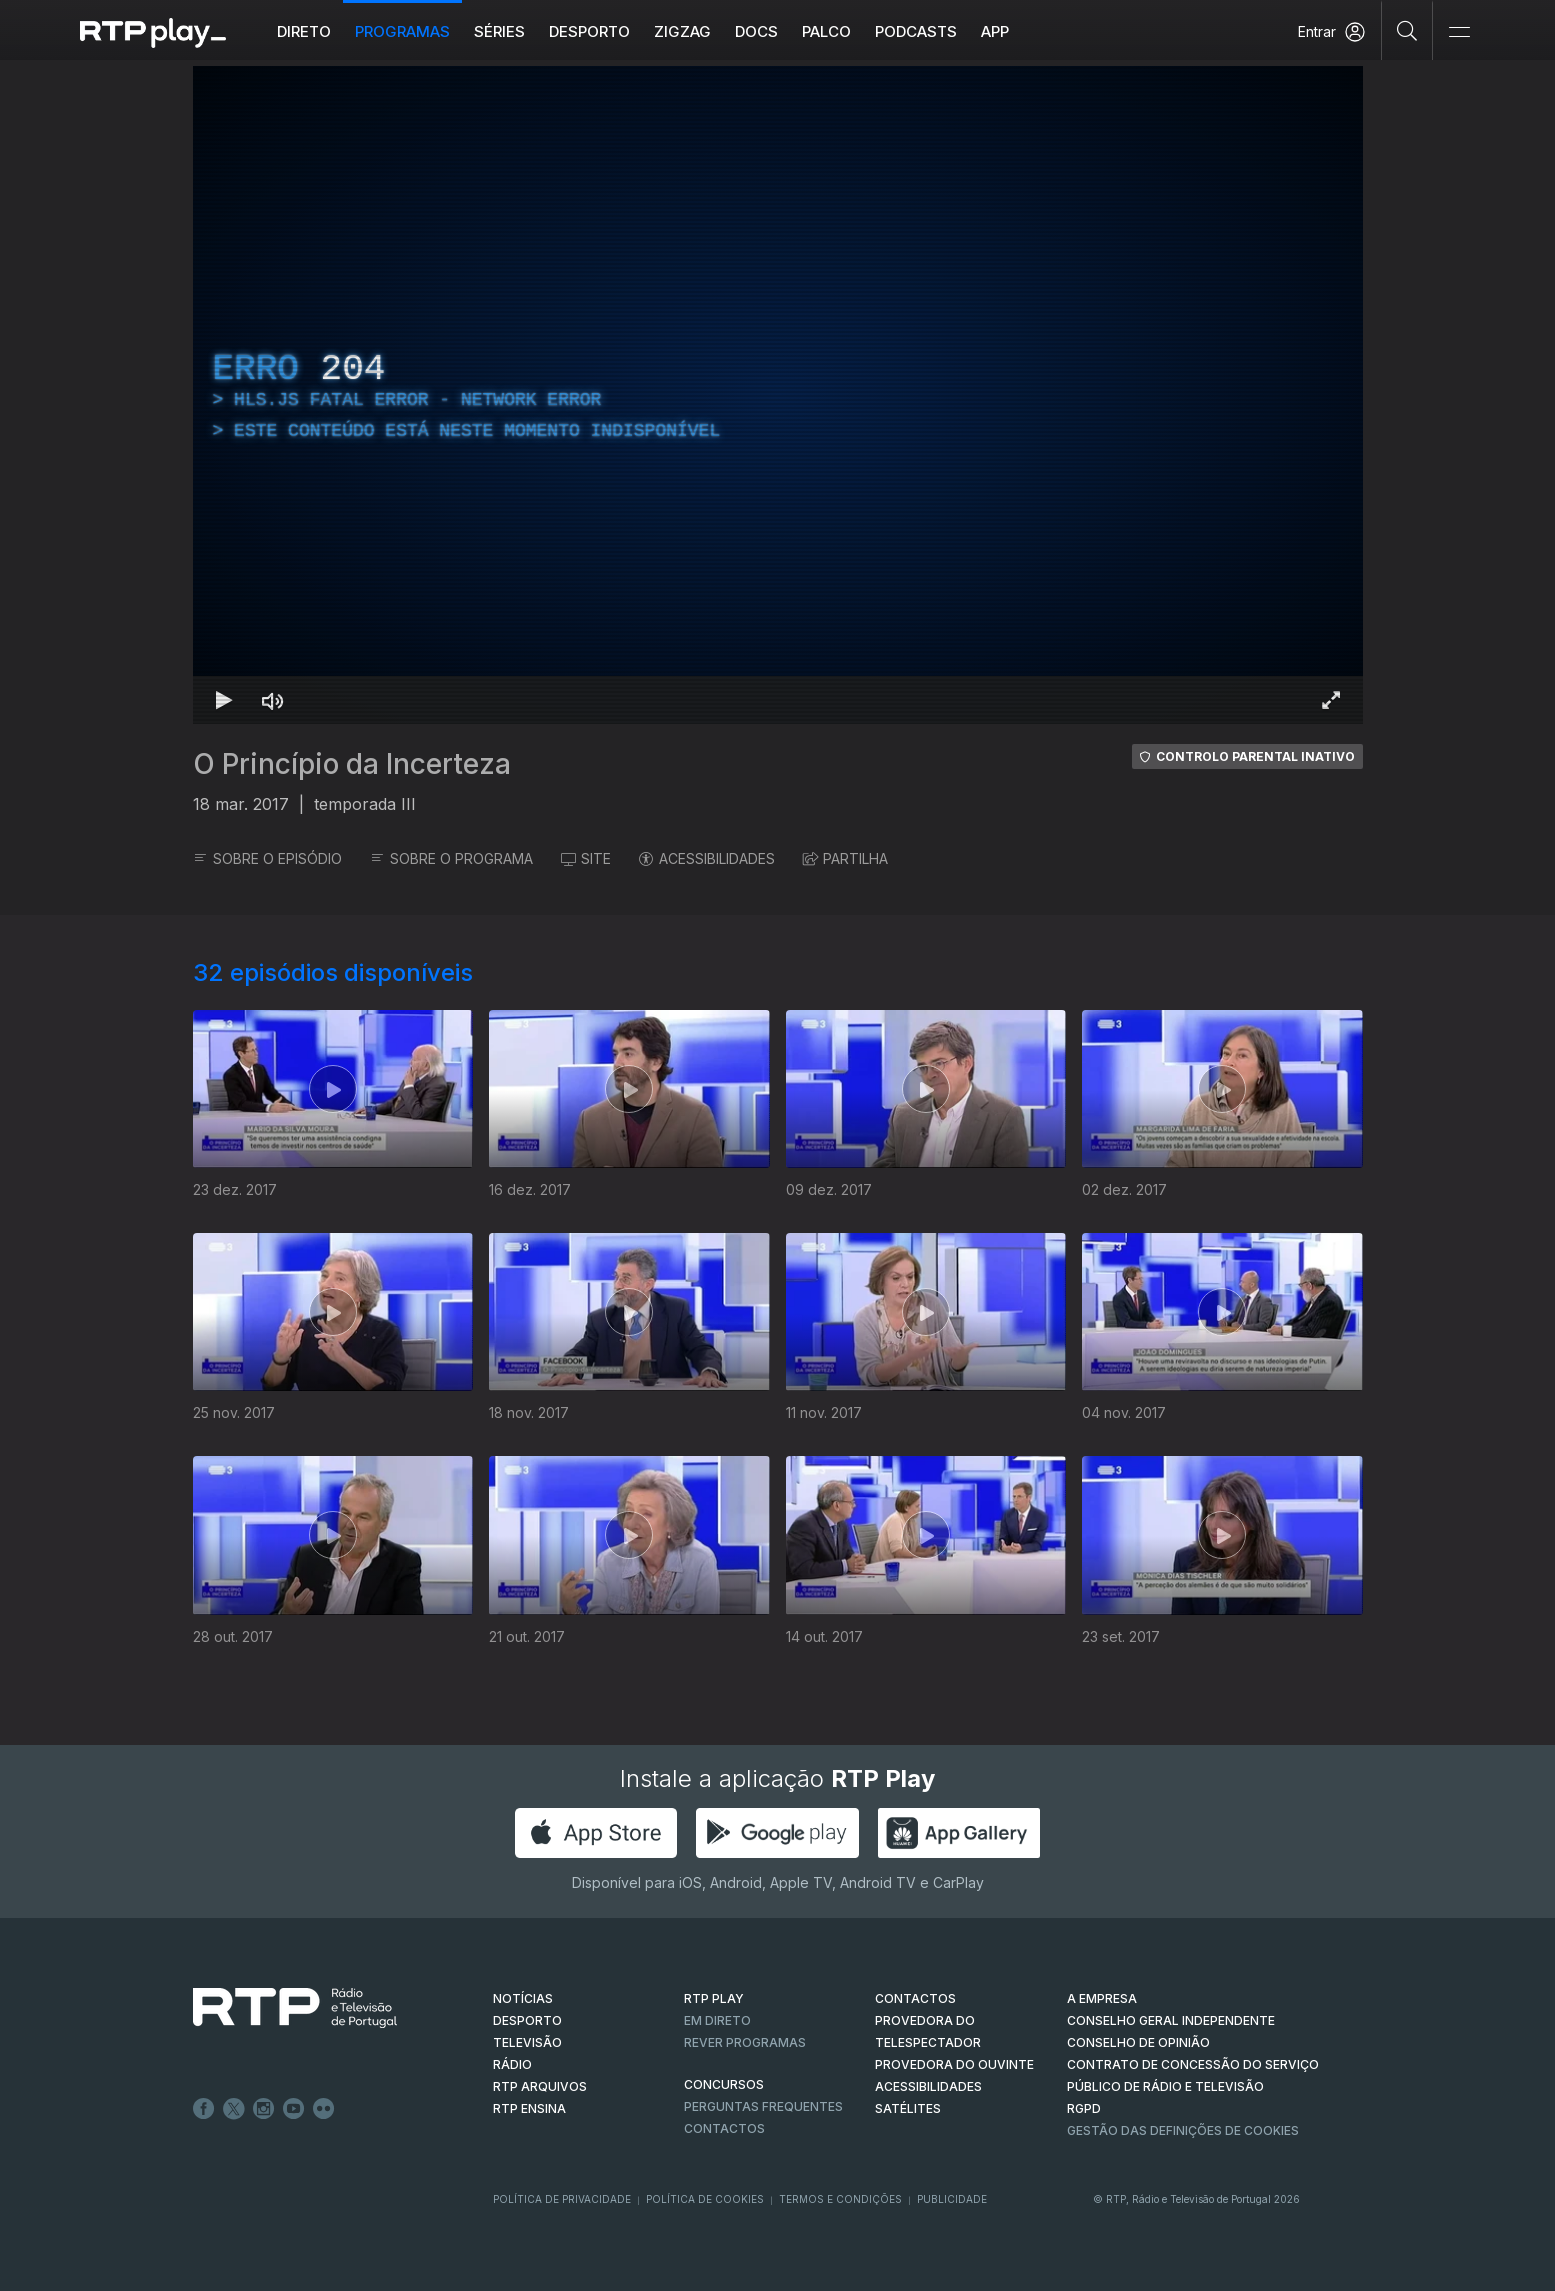 This screenshot has width=1555, height=2291. What do you see at coordinates (527, 2042) in the screenshot?
I see `TELEVISÃO` at bounding box center [527, 2042].